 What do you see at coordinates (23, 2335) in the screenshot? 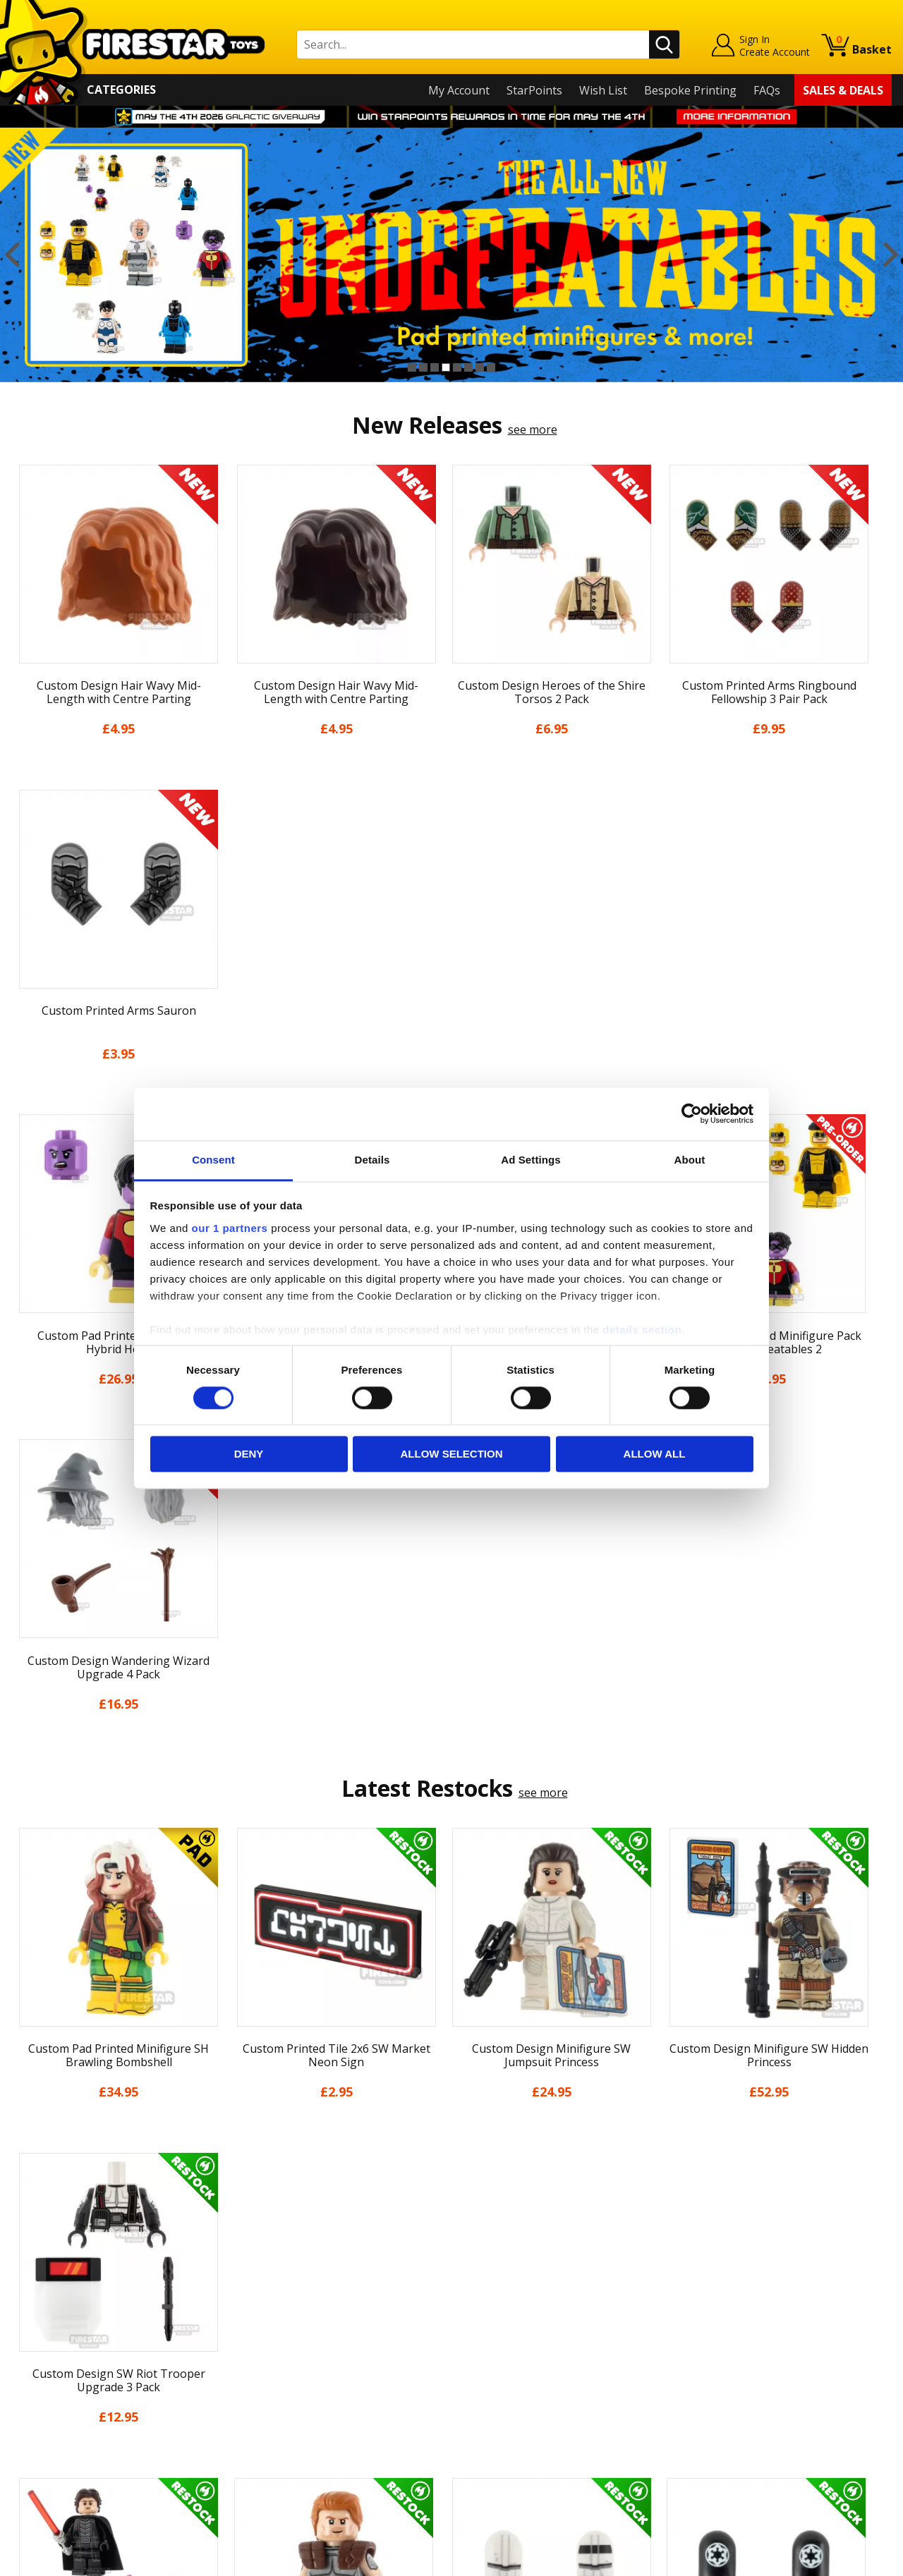
I see `Blog` at bounding box center [23, 2335].